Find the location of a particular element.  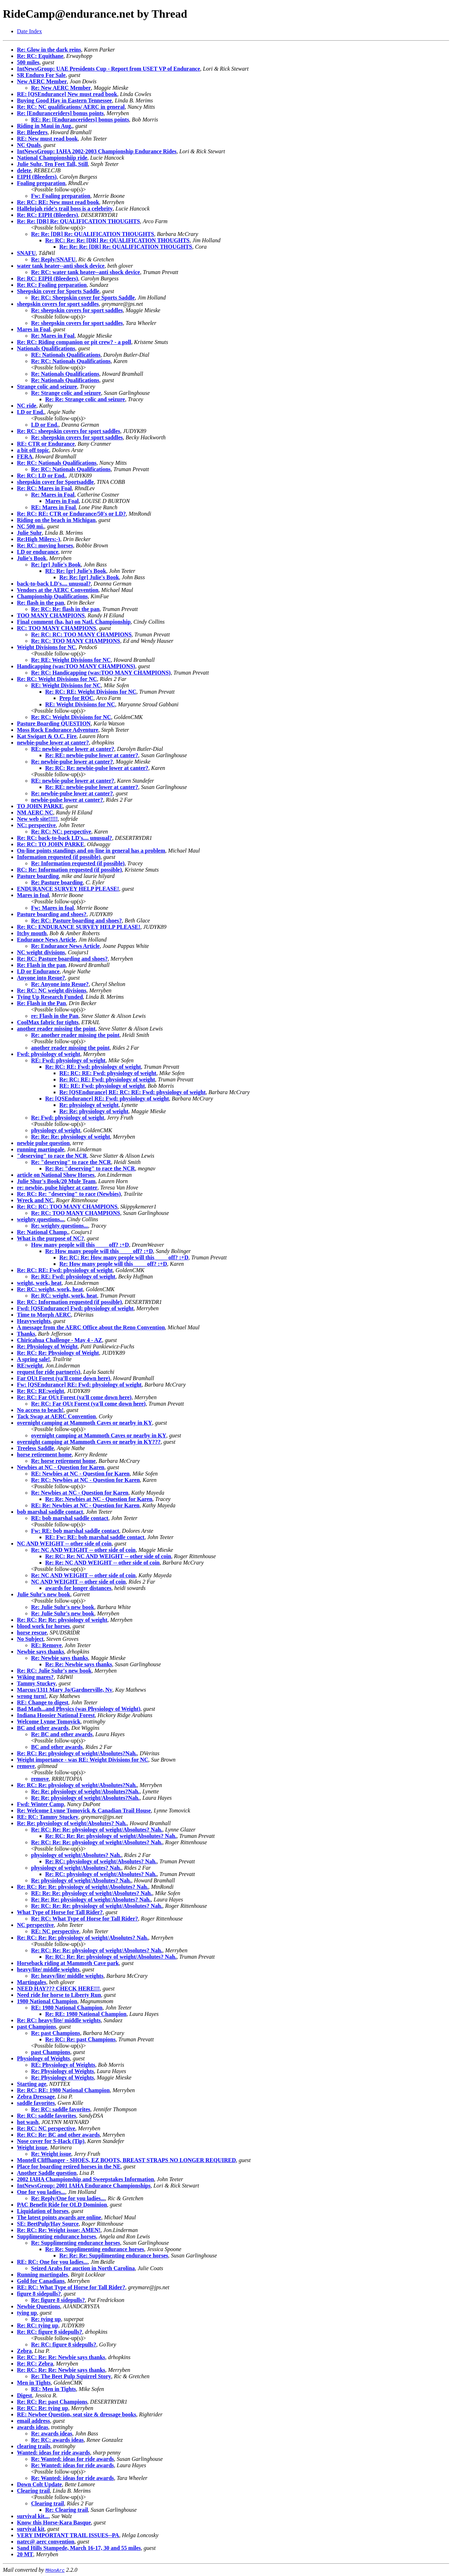

Re: RC: awards ideas is located at coordinates (57, 2440).